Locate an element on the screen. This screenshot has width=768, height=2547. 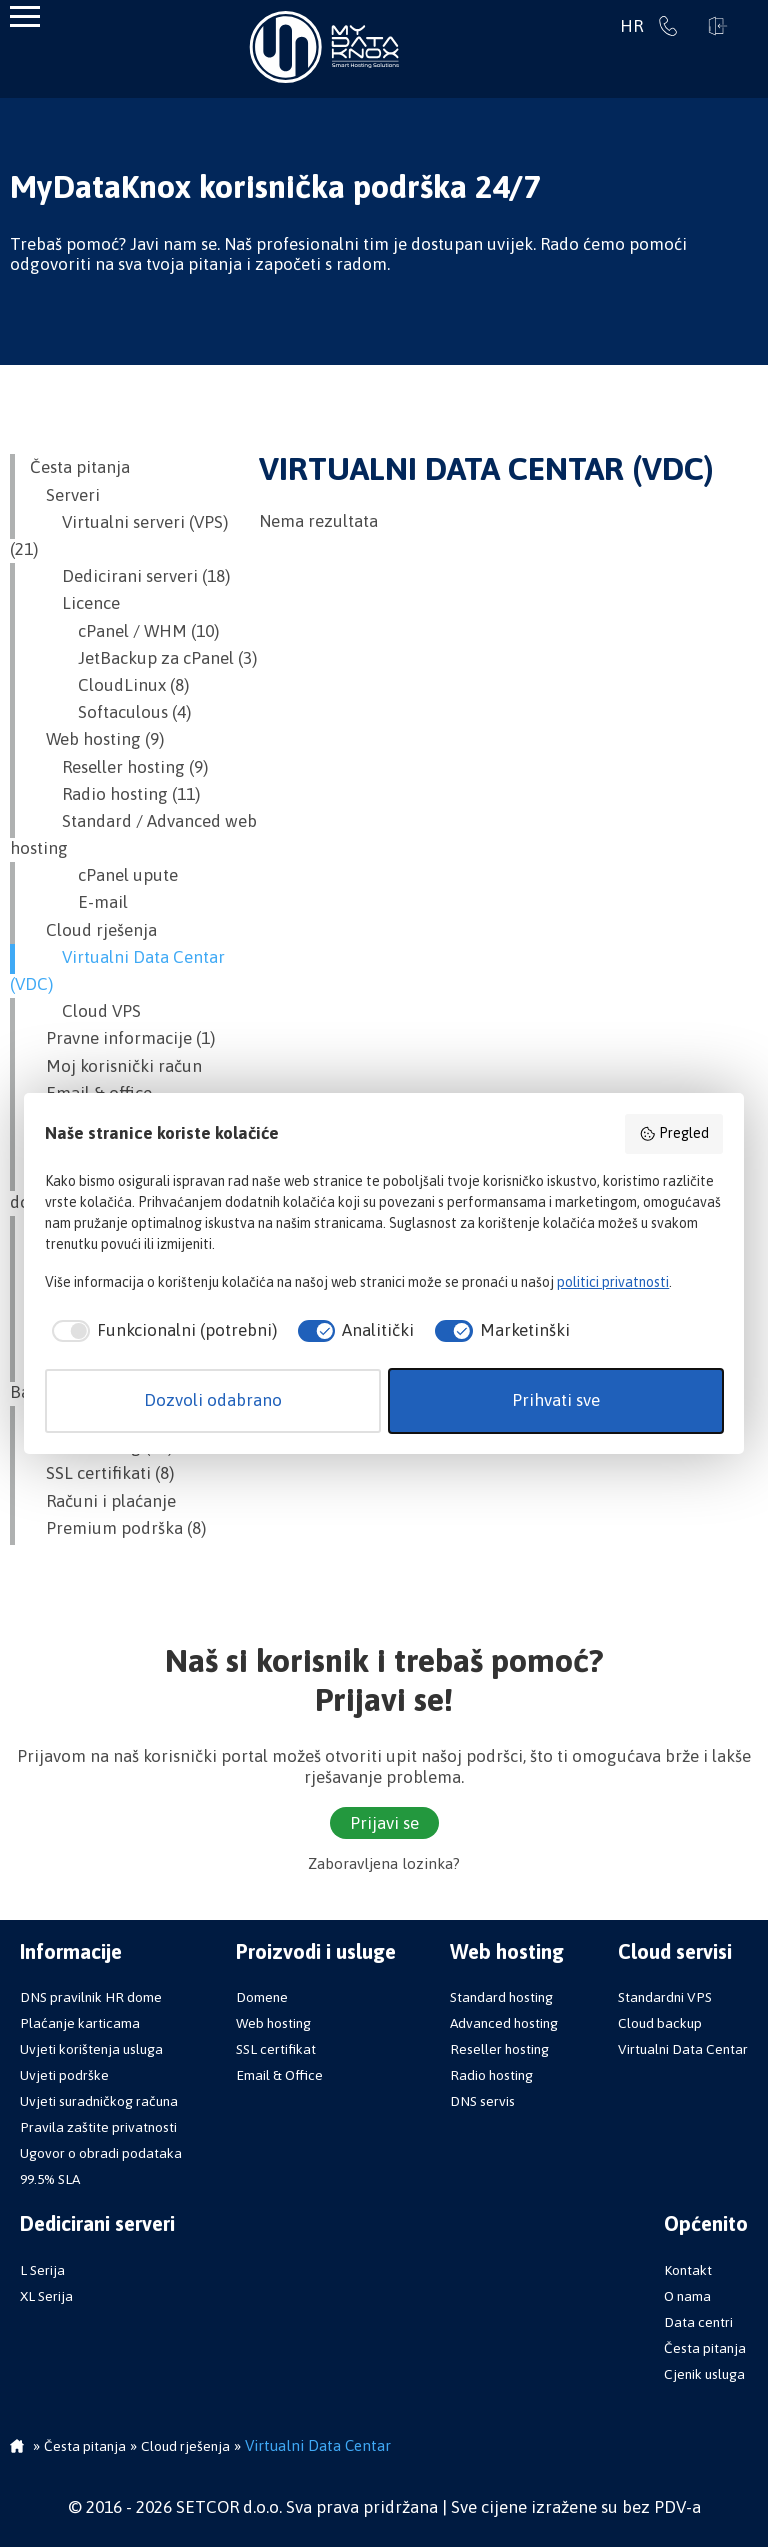
Virtualni Data Centar is located at coordinates (683, 2049).